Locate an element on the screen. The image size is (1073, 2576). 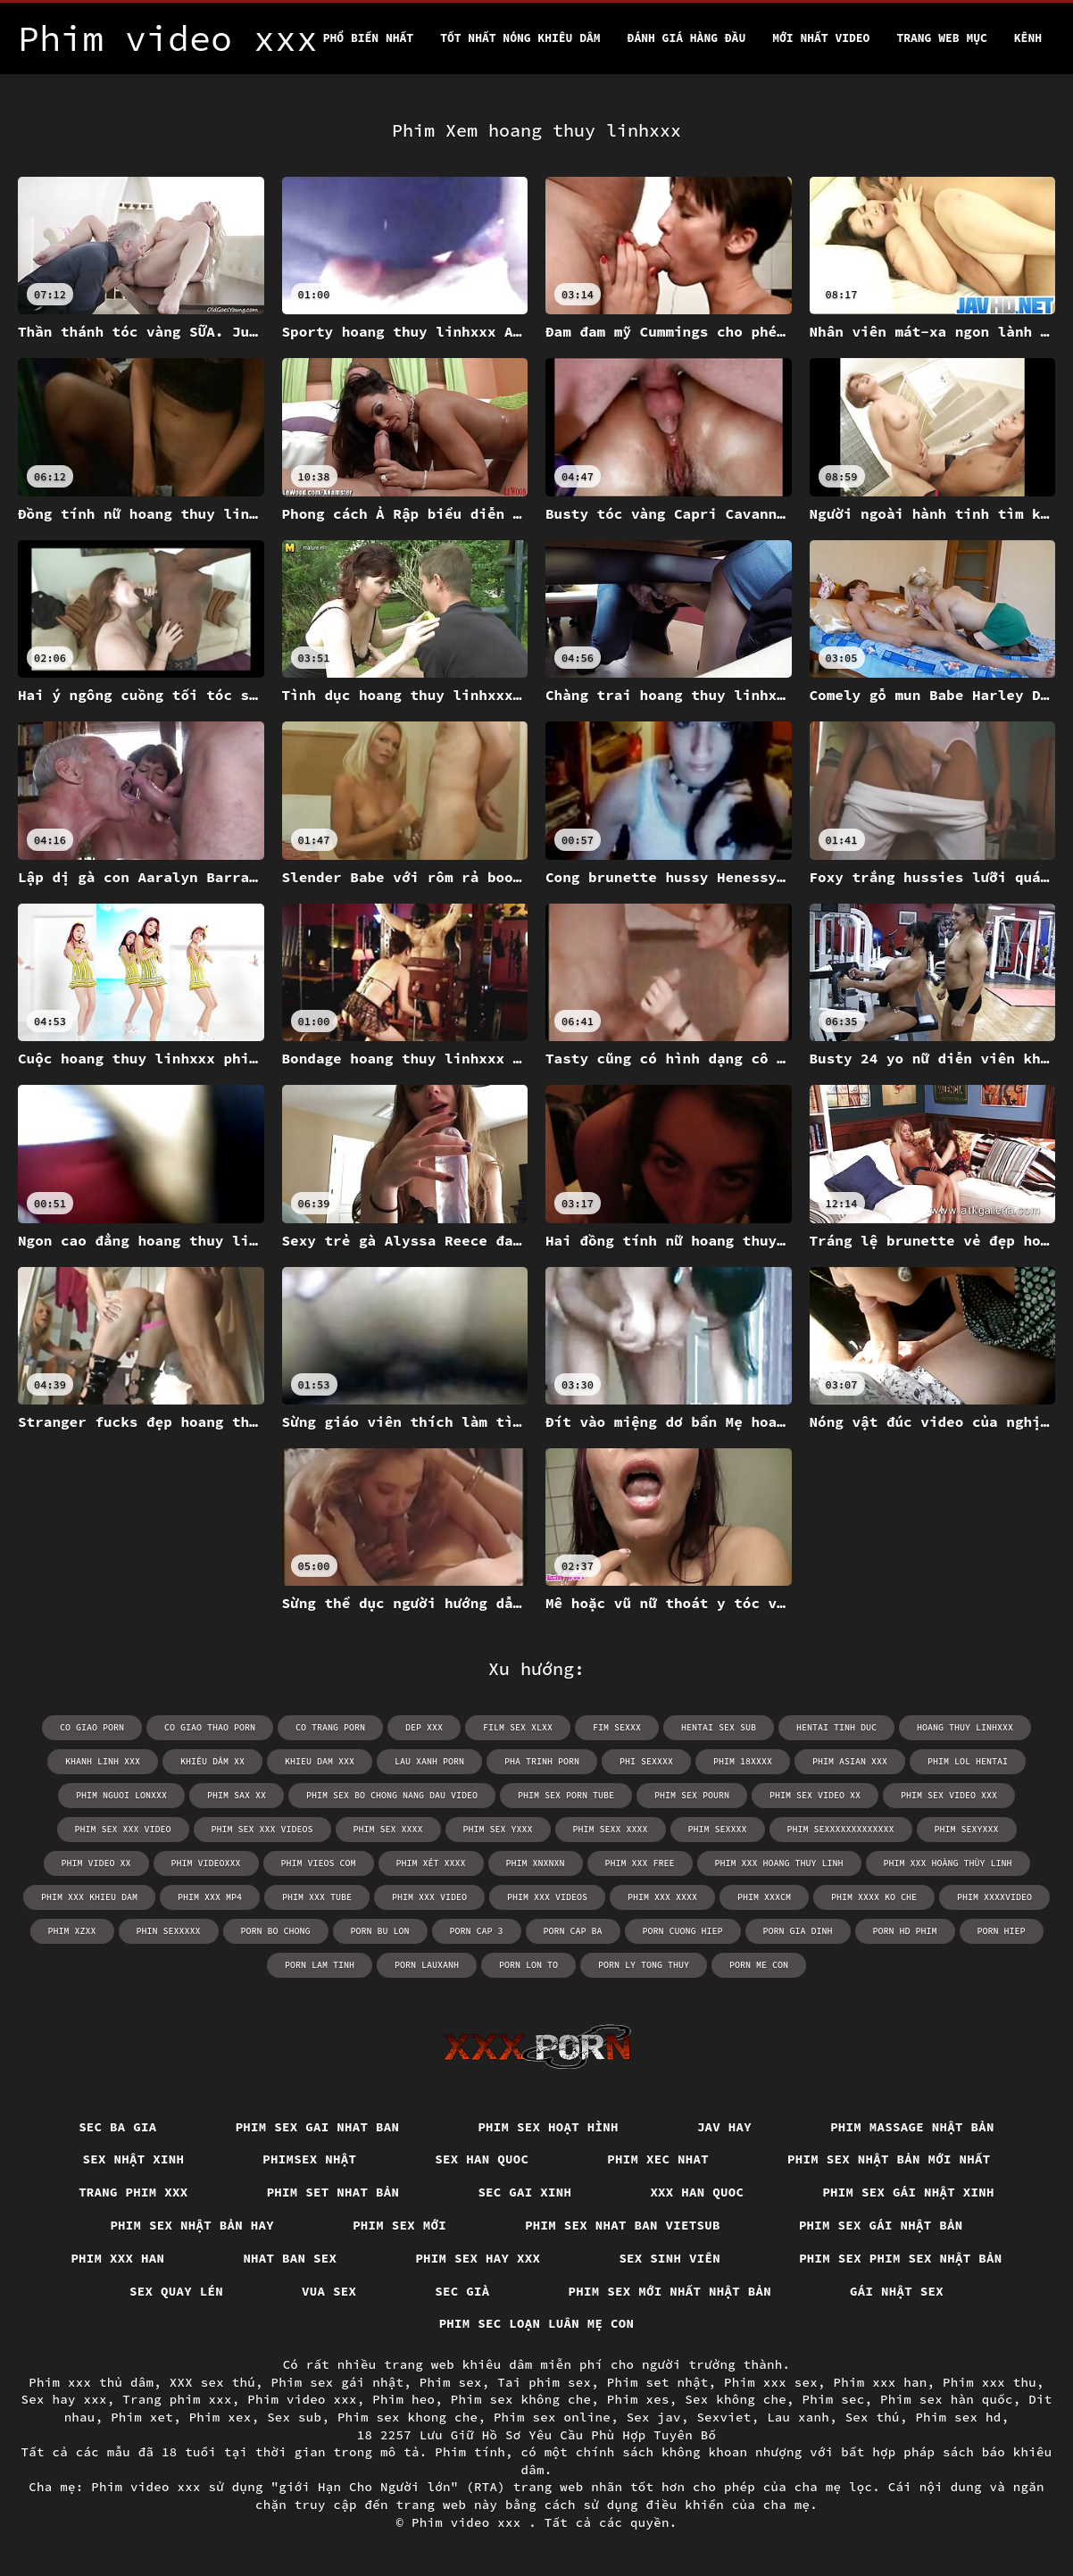
phim nguoi lonxxx is located at coordinates (121, 1795).